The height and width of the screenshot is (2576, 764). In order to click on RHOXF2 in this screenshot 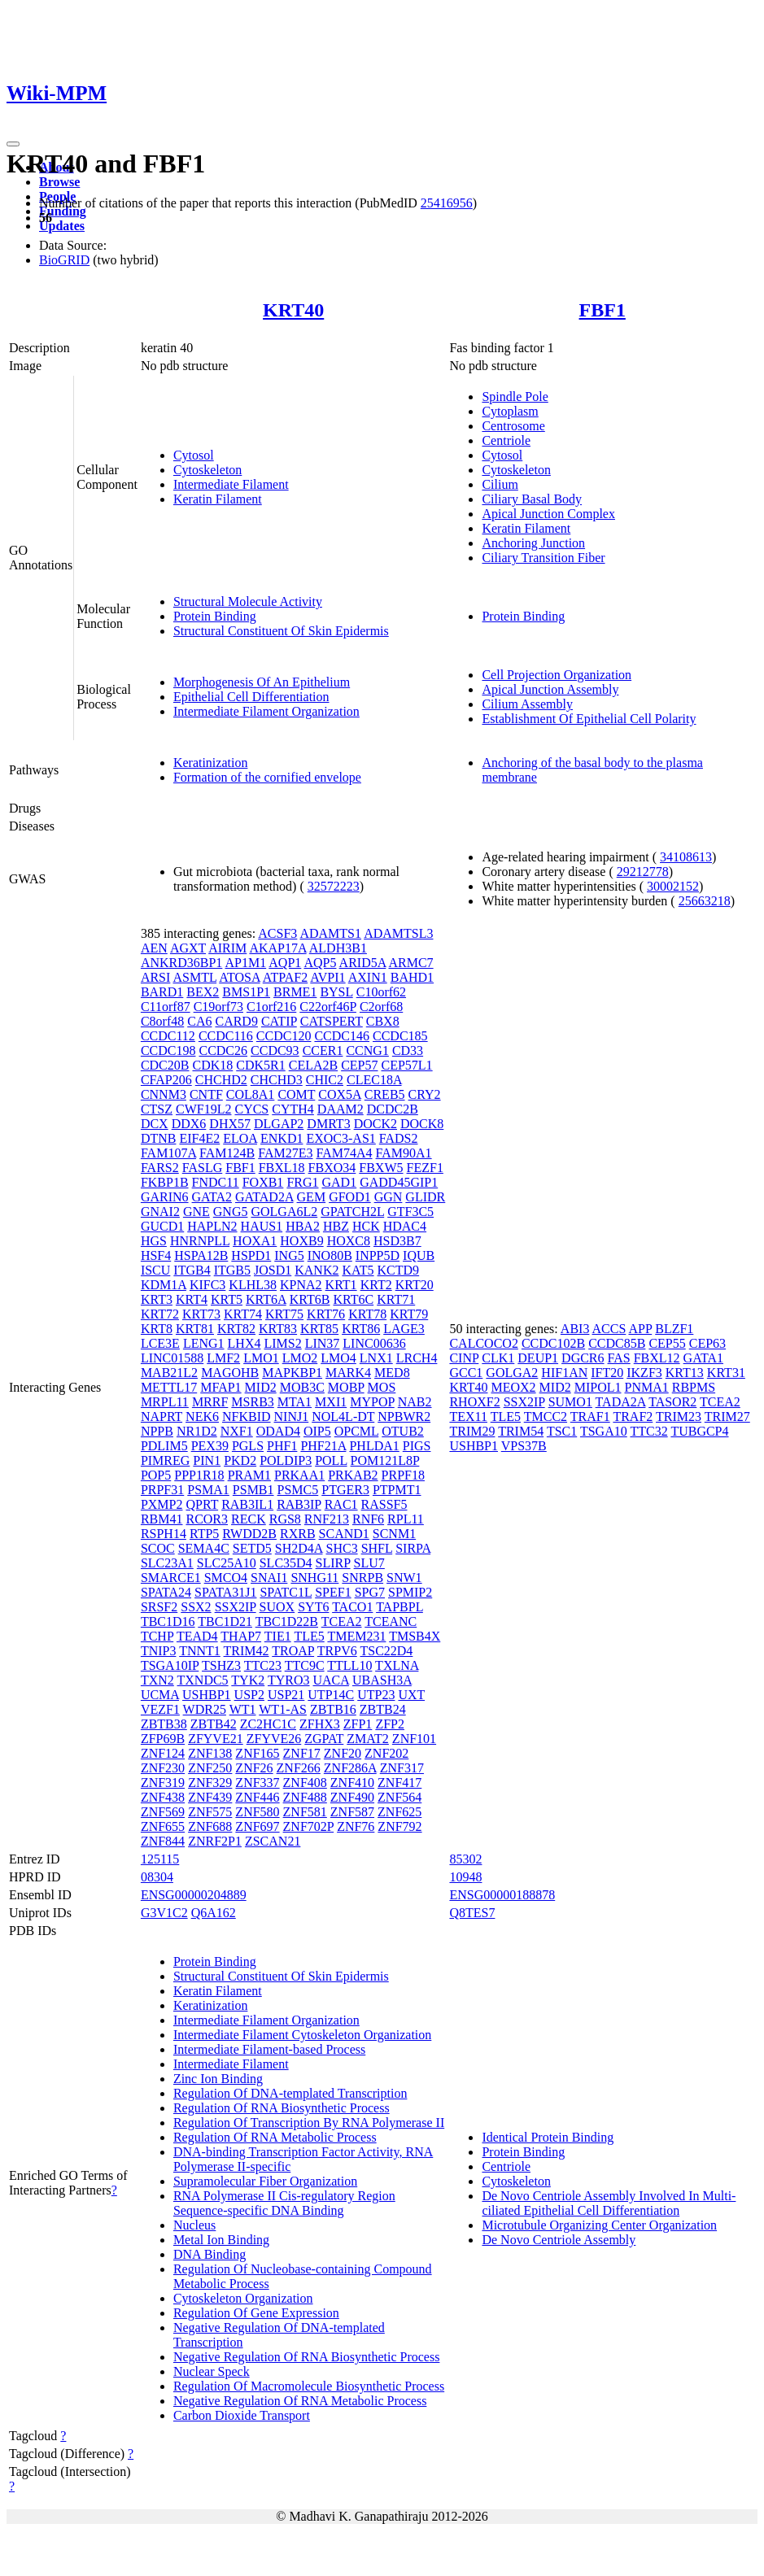, I will do `click(474, 1402)`.